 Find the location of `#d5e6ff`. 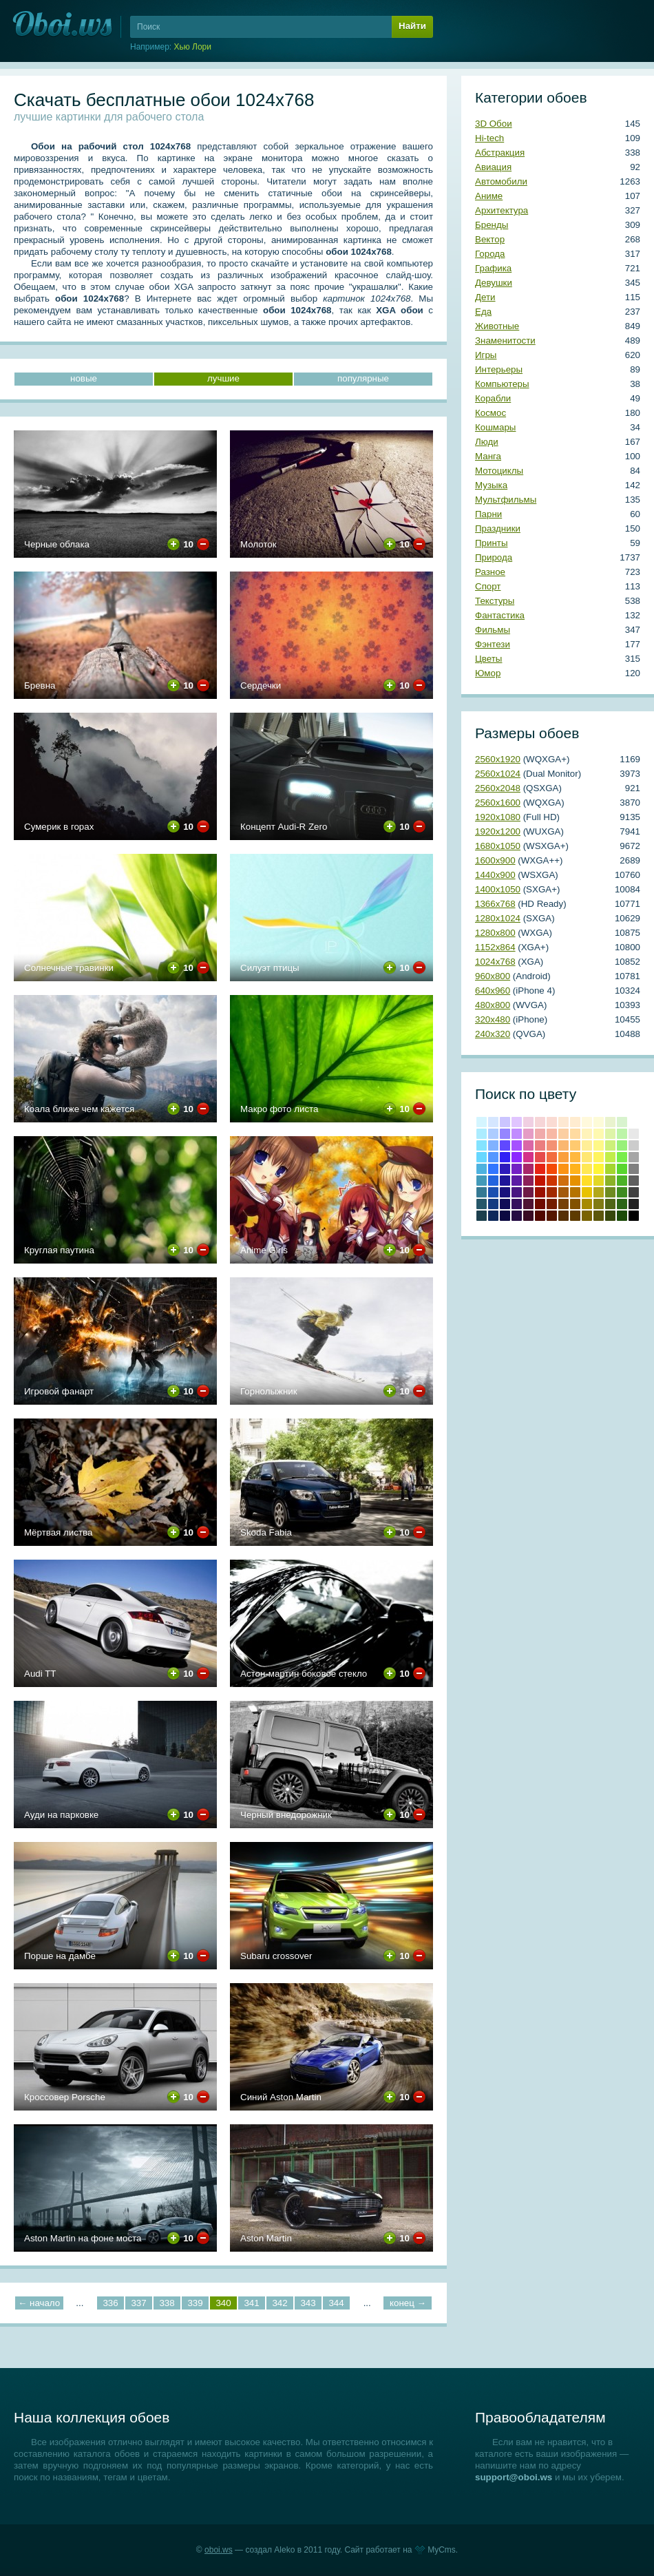

#d5e6ff is located at coordinates (493, 1122).